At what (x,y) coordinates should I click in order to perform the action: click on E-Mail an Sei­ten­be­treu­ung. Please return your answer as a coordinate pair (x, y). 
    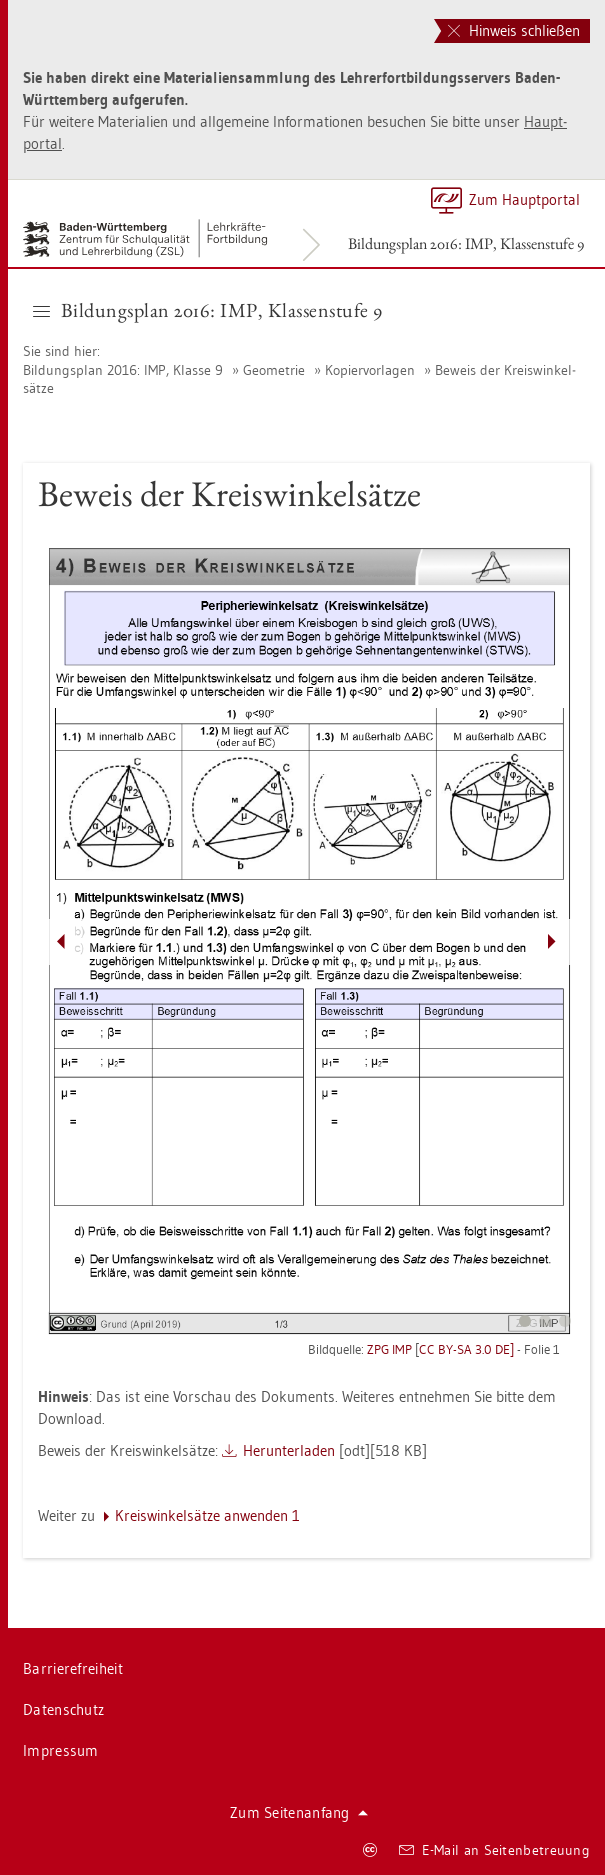
    Looking at the image, I should click on (494, 1850).